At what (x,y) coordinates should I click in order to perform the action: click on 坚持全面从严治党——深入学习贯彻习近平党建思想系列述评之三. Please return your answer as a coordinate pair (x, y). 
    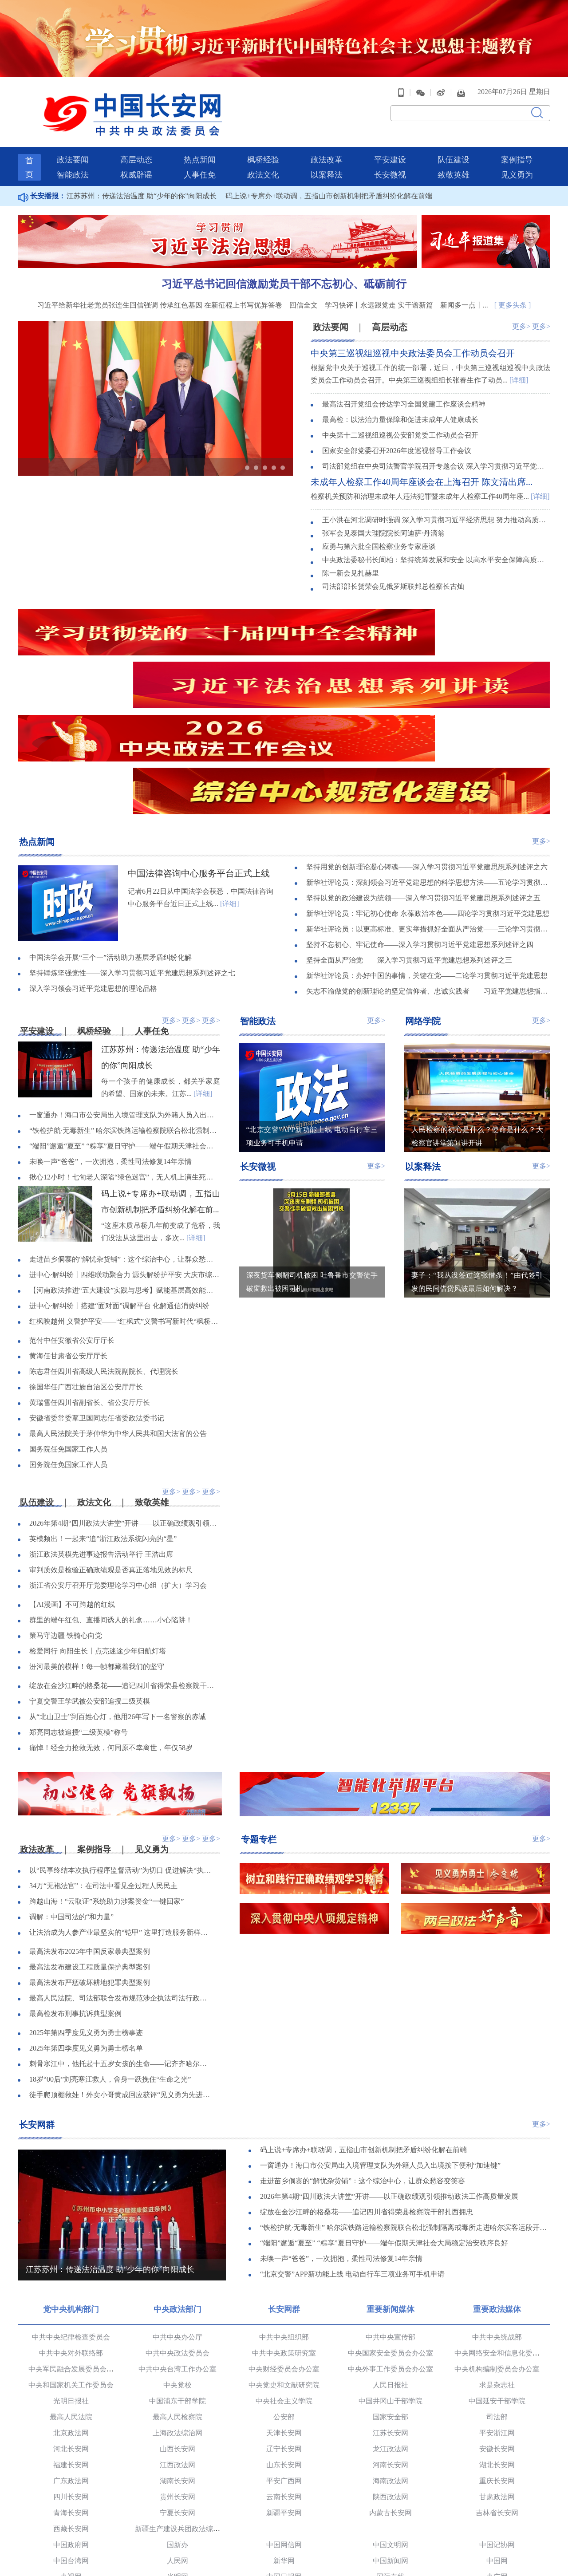
    Looking at the image, I should click on (409, 844).